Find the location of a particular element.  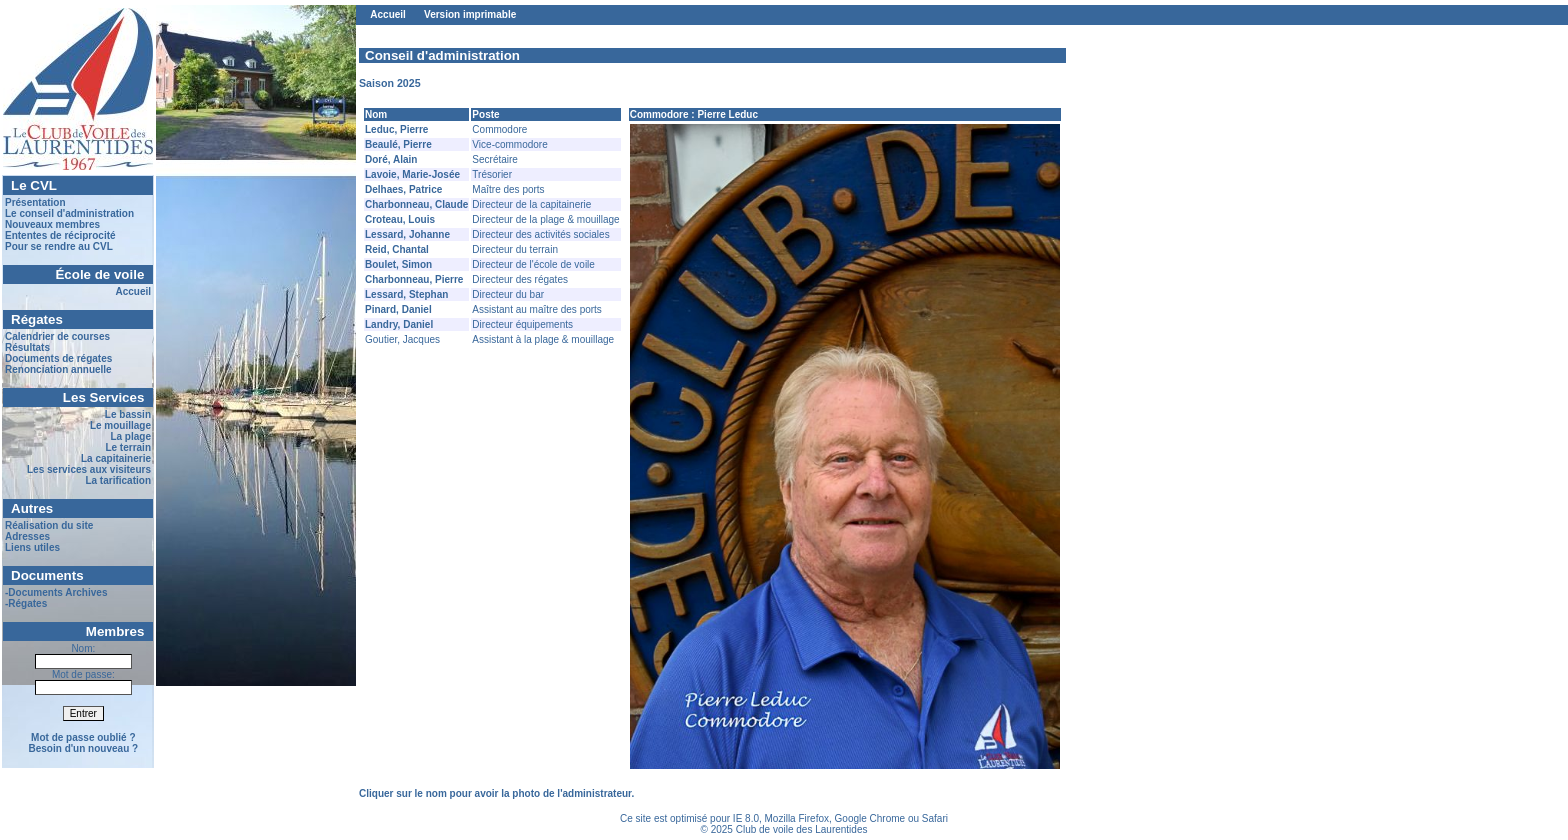

Pinard, Daniel is located at coordinates (398, 309).